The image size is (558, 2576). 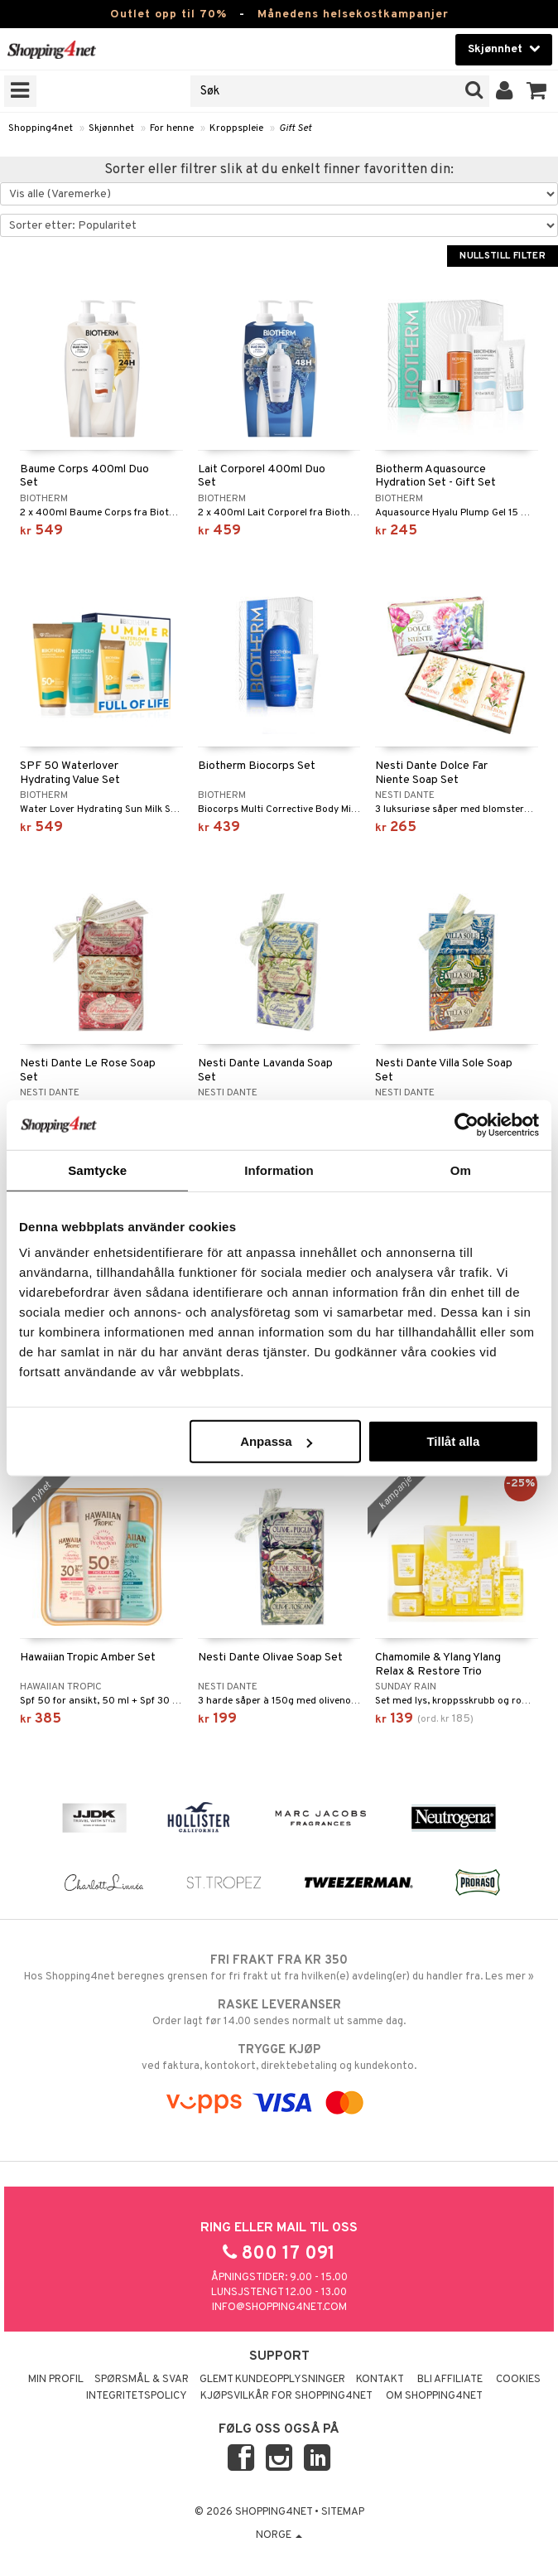 I want to click on Order lagt før 14.00 sendes normalt ut samme dag., so click(x=279, y=2012).